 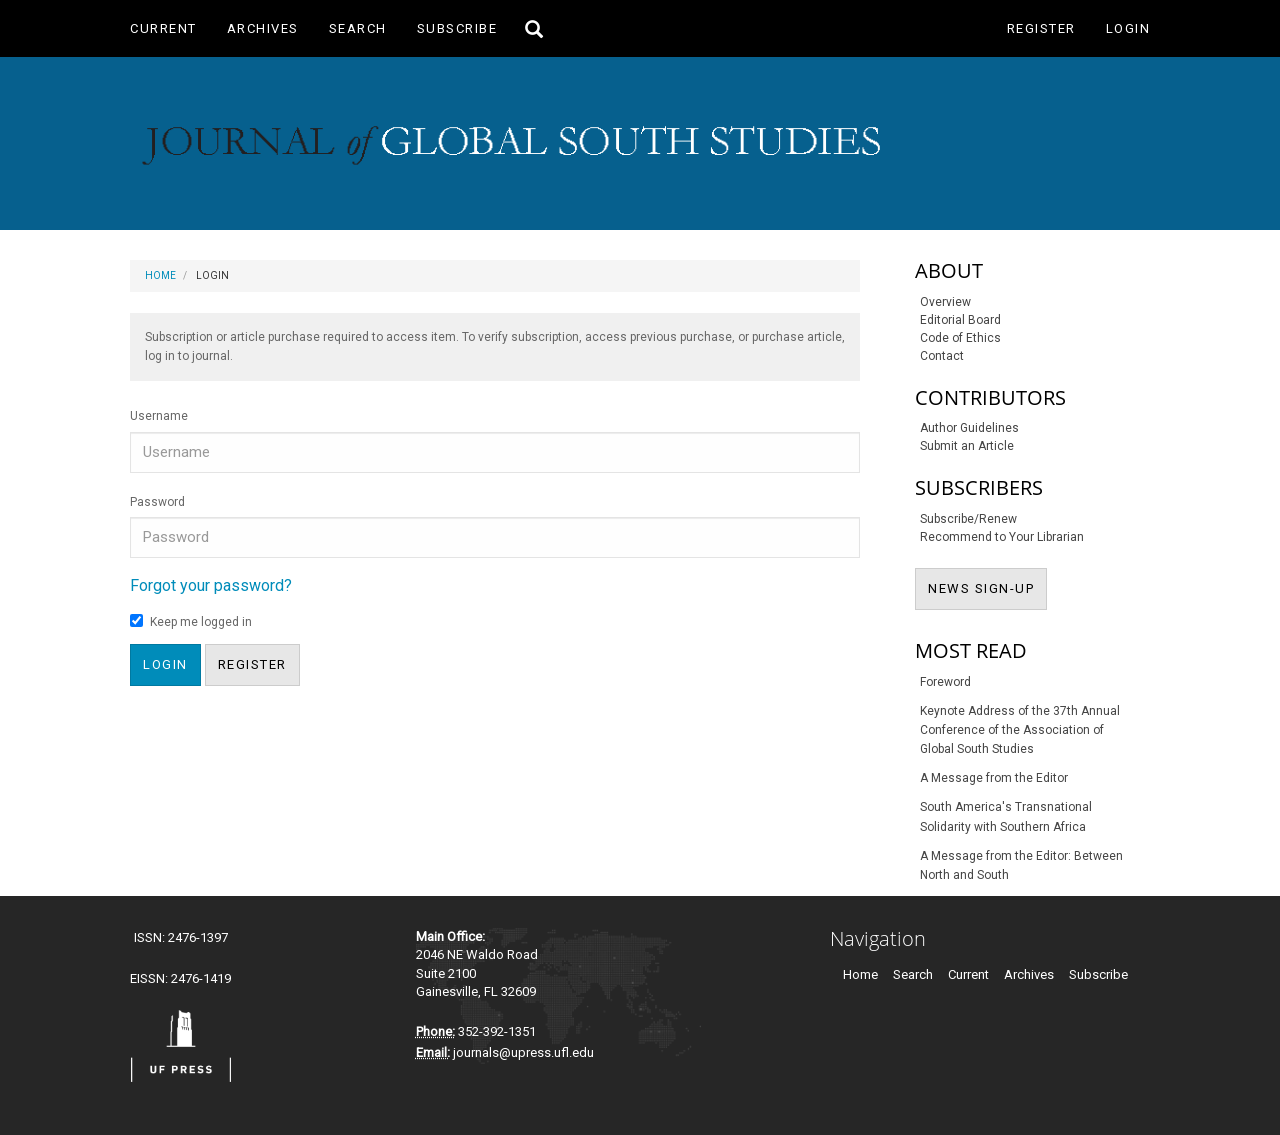 What do you see at coordinates (945, 302) in the screenshot?
I see `Overview` at bounding box center [945, 302].